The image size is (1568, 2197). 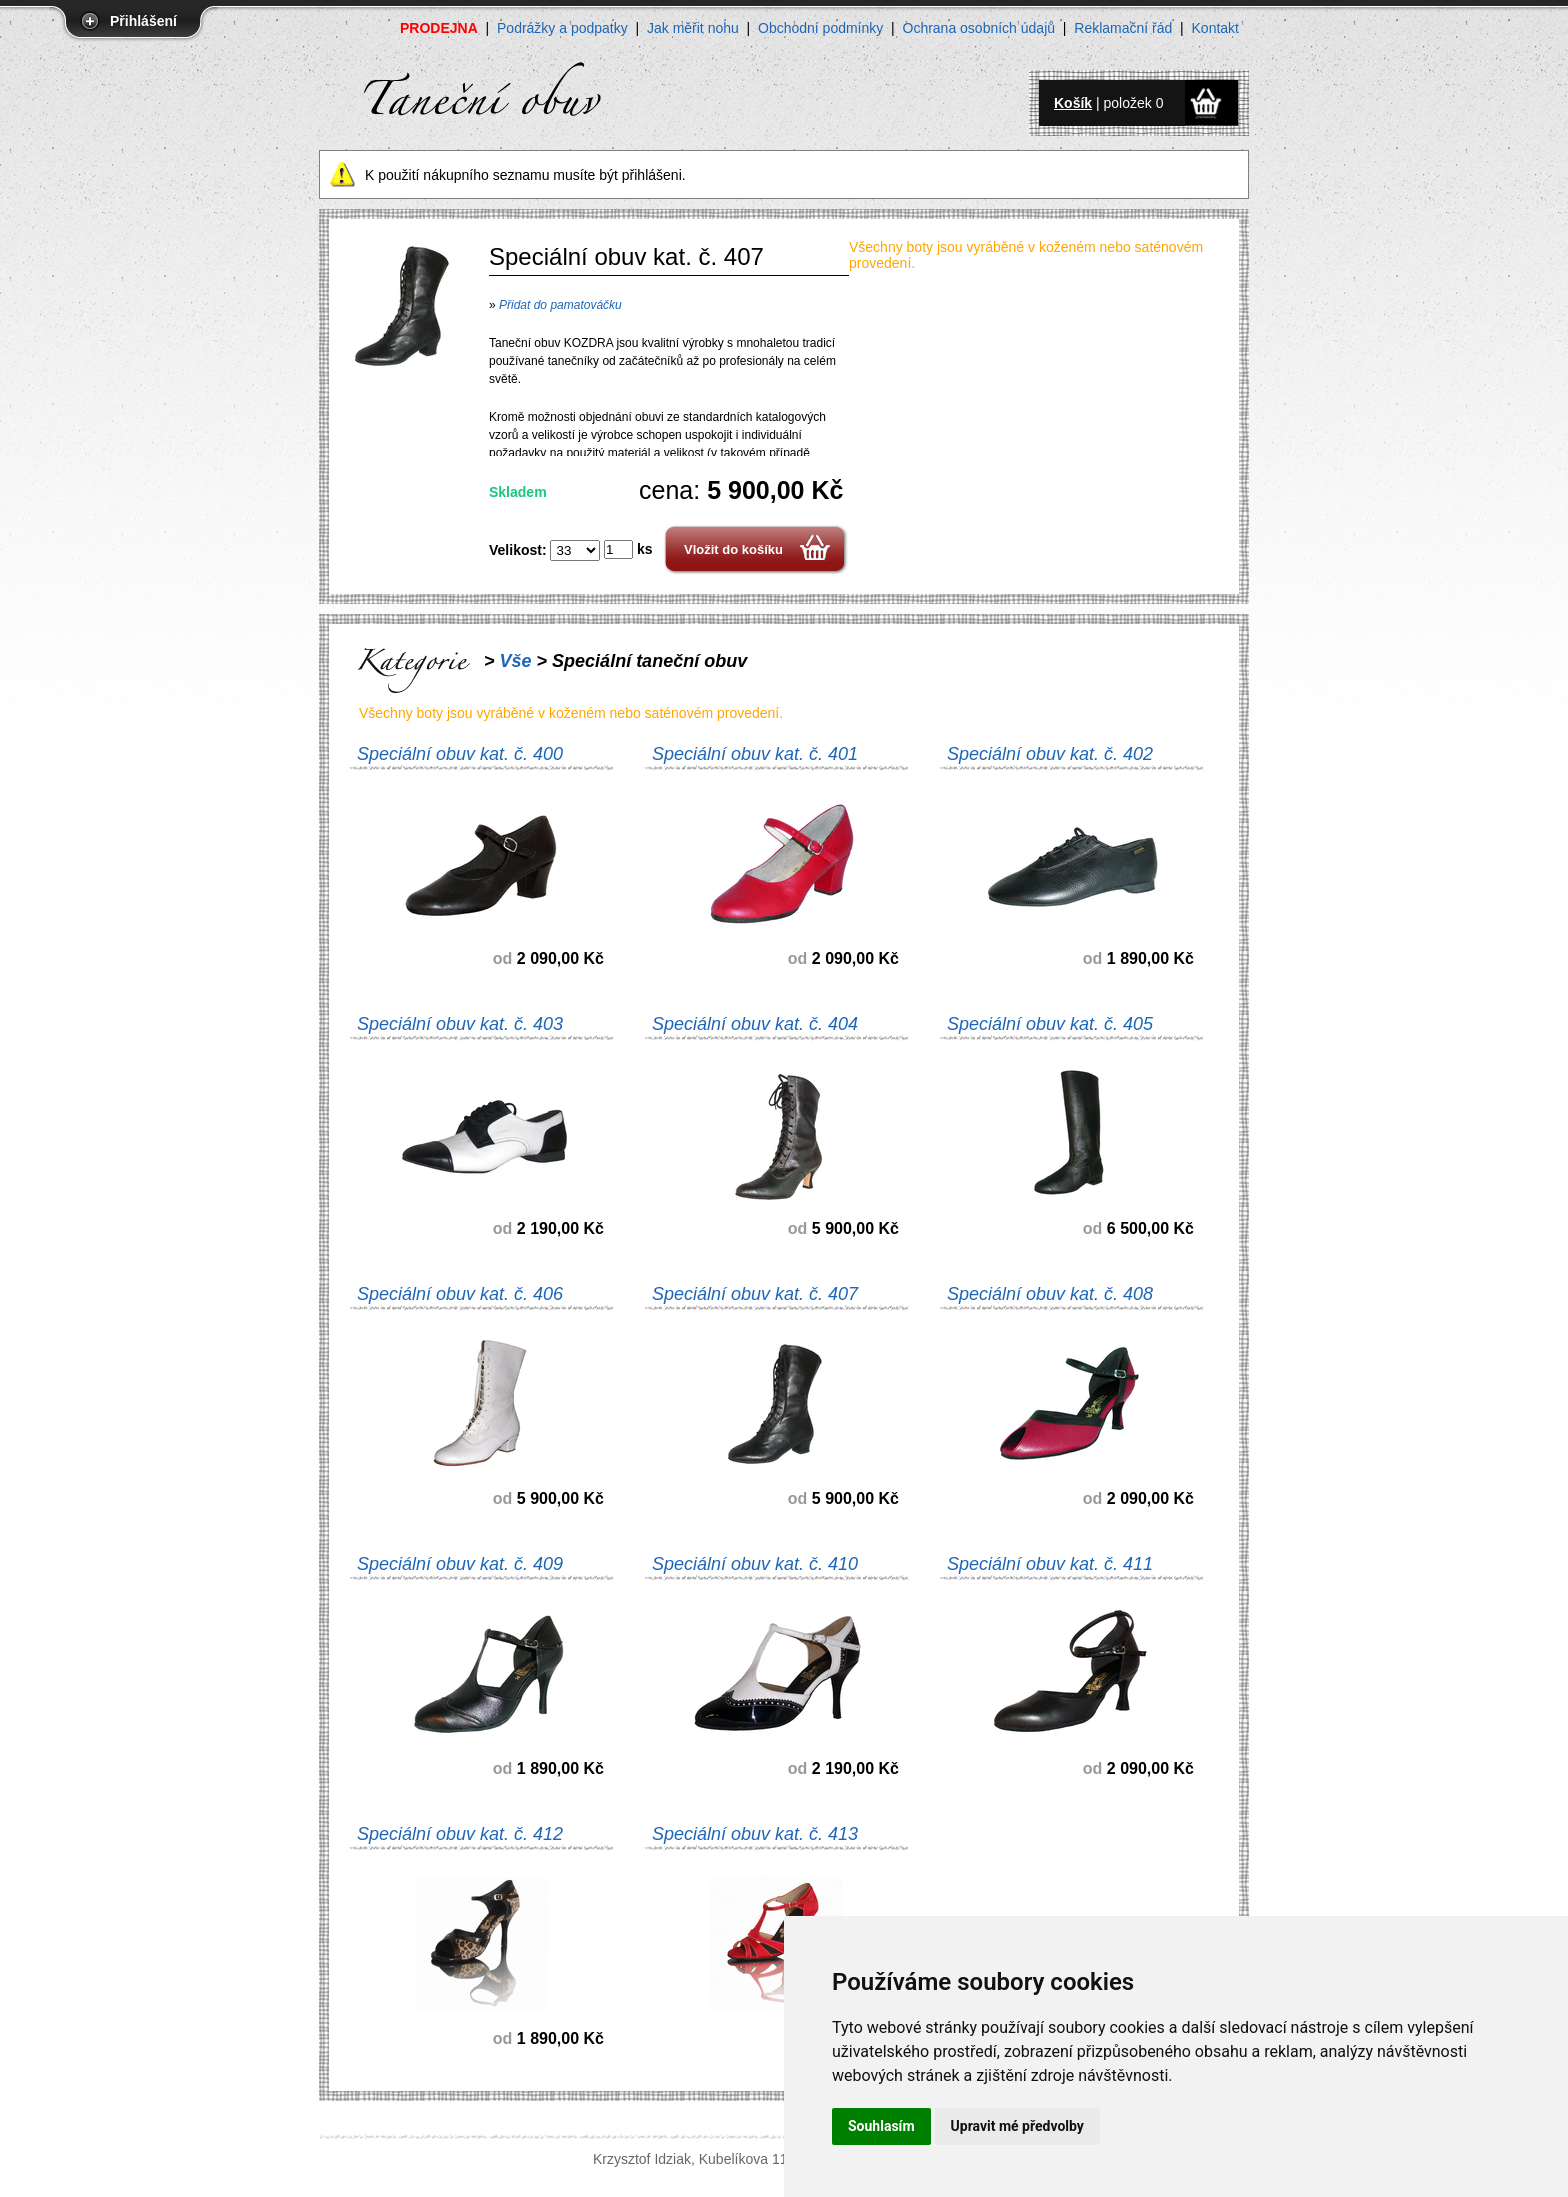 What do you see at coordinates (460, 1024) in the screenshot?
I see `Speciální obuv kat. č. 403` at bounding box center [460, 1024].